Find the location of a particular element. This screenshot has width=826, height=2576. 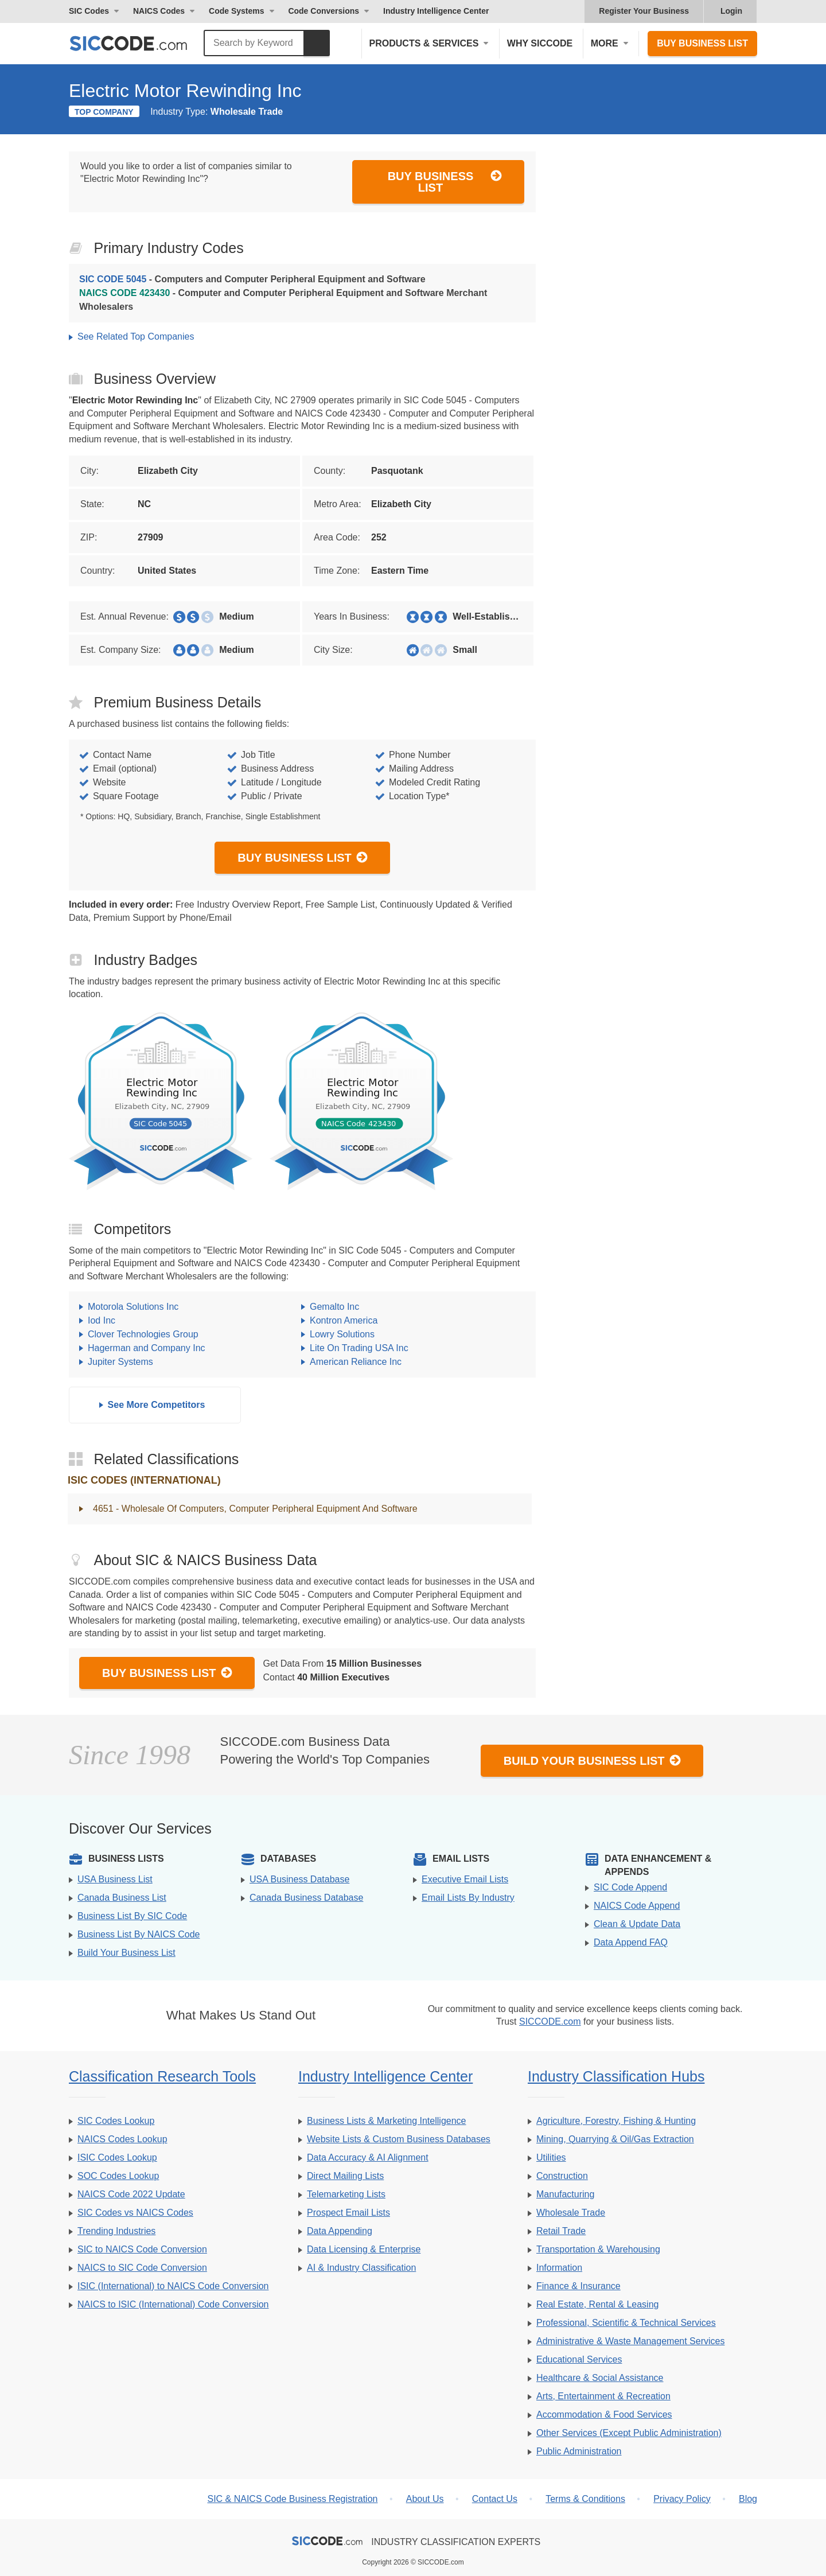

Motorola Solutions Inc is located at coordinates (133, 1307).